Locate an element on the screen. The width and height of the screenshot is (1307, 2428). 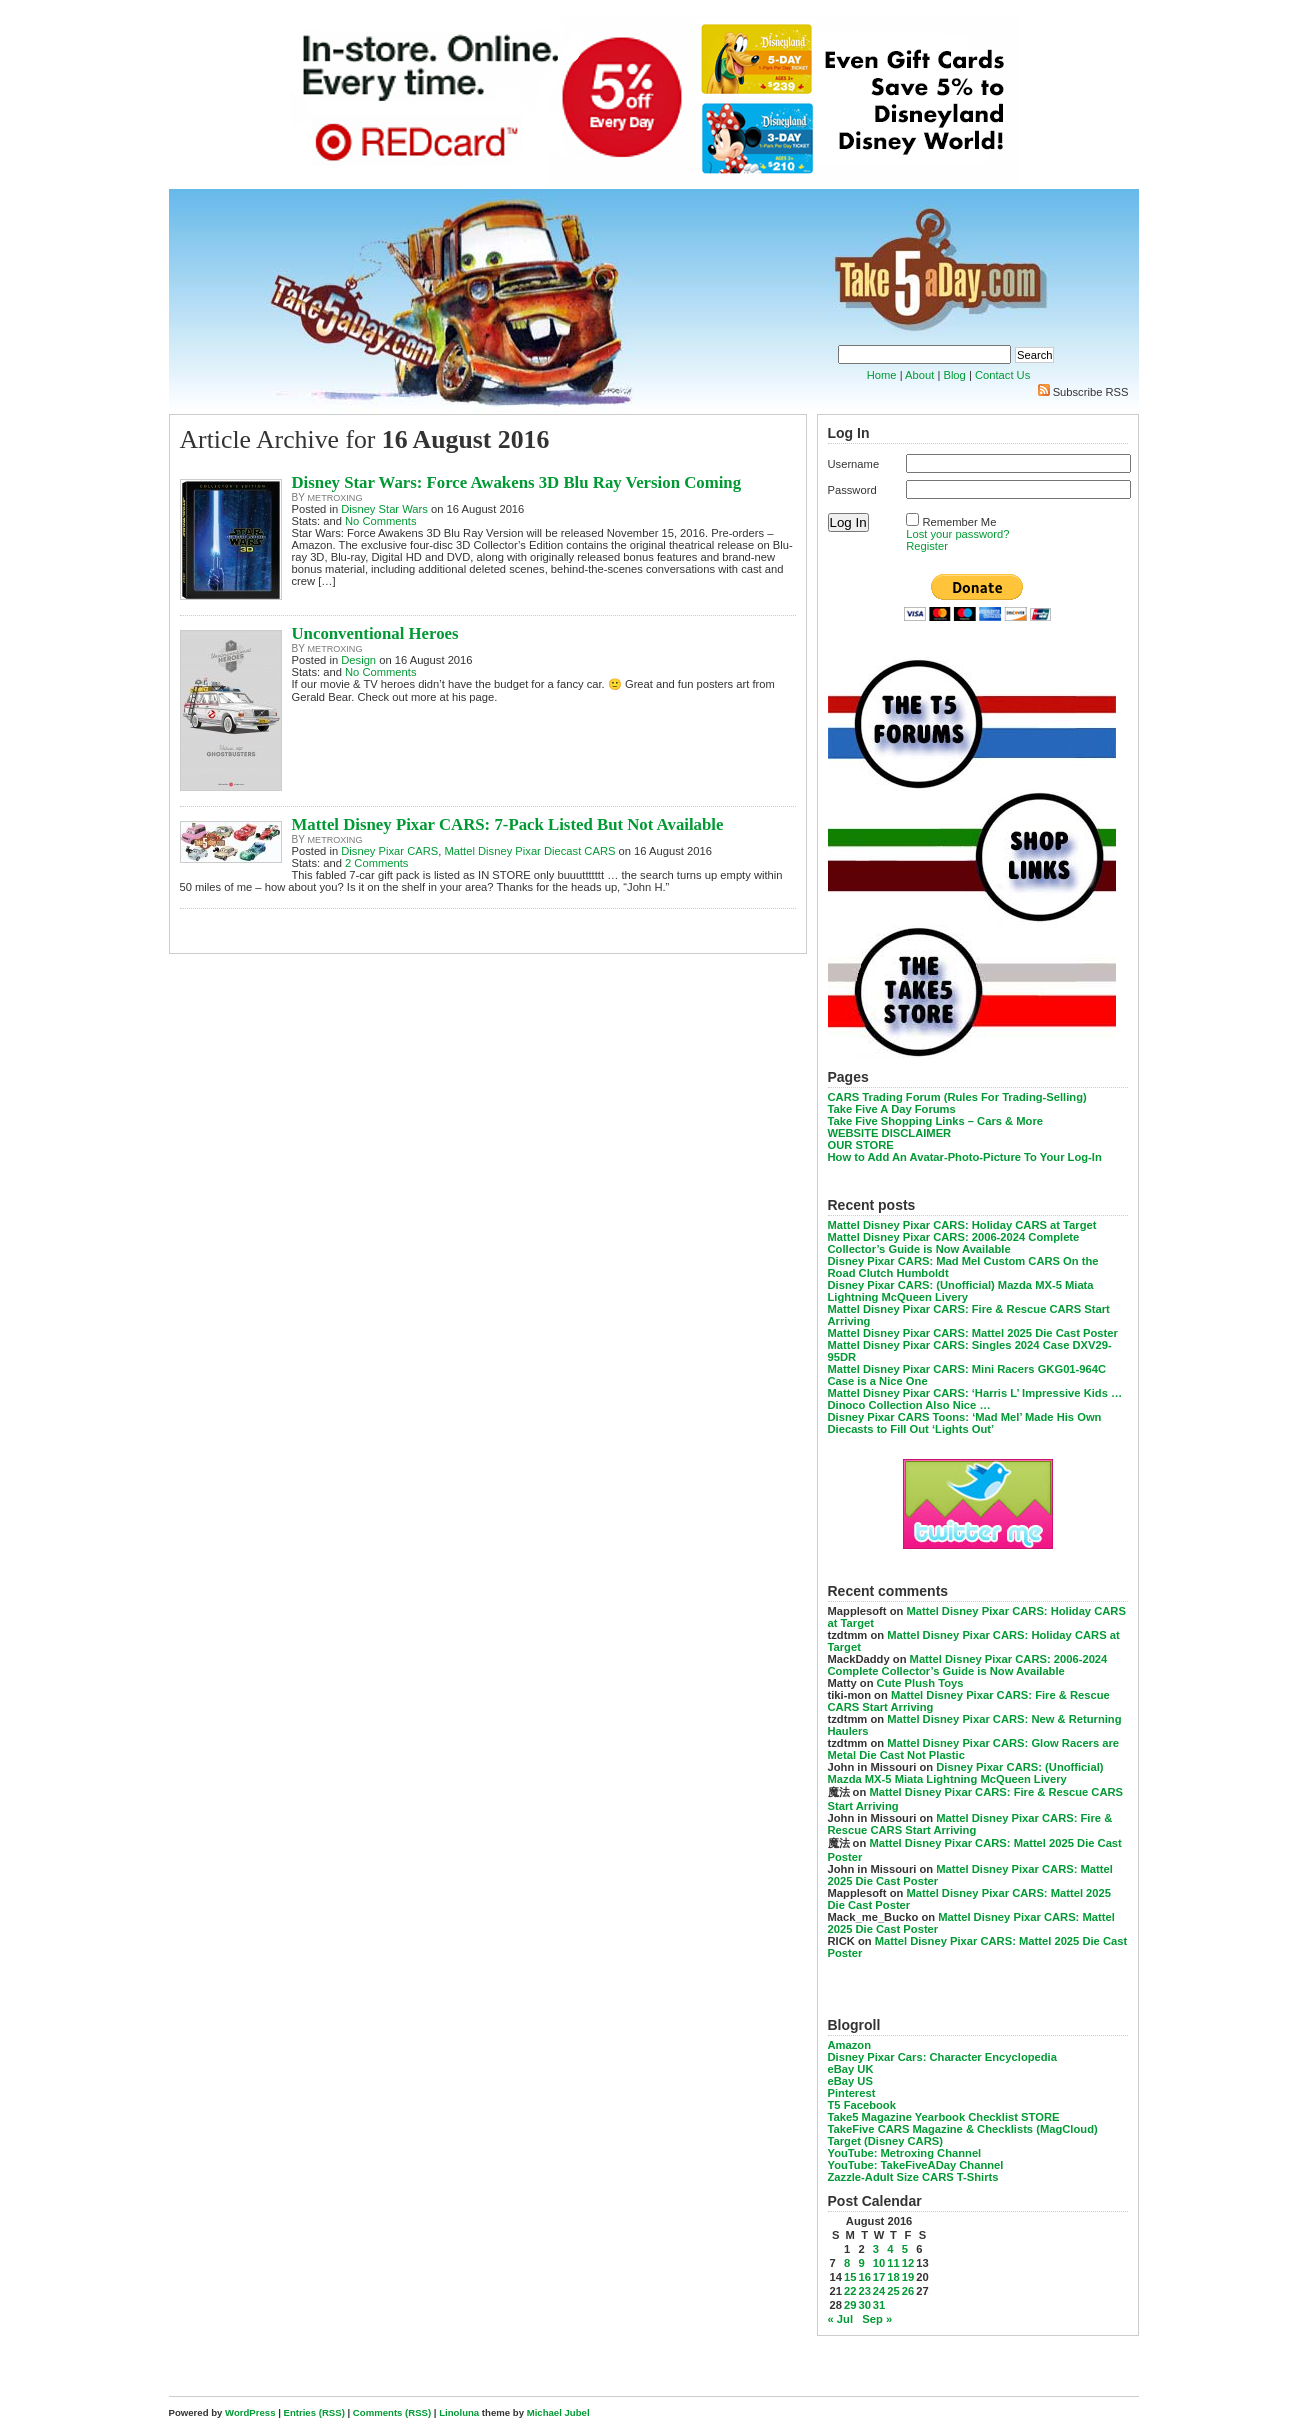
Disney Pixar CARS is located at coordinates (389, 851).